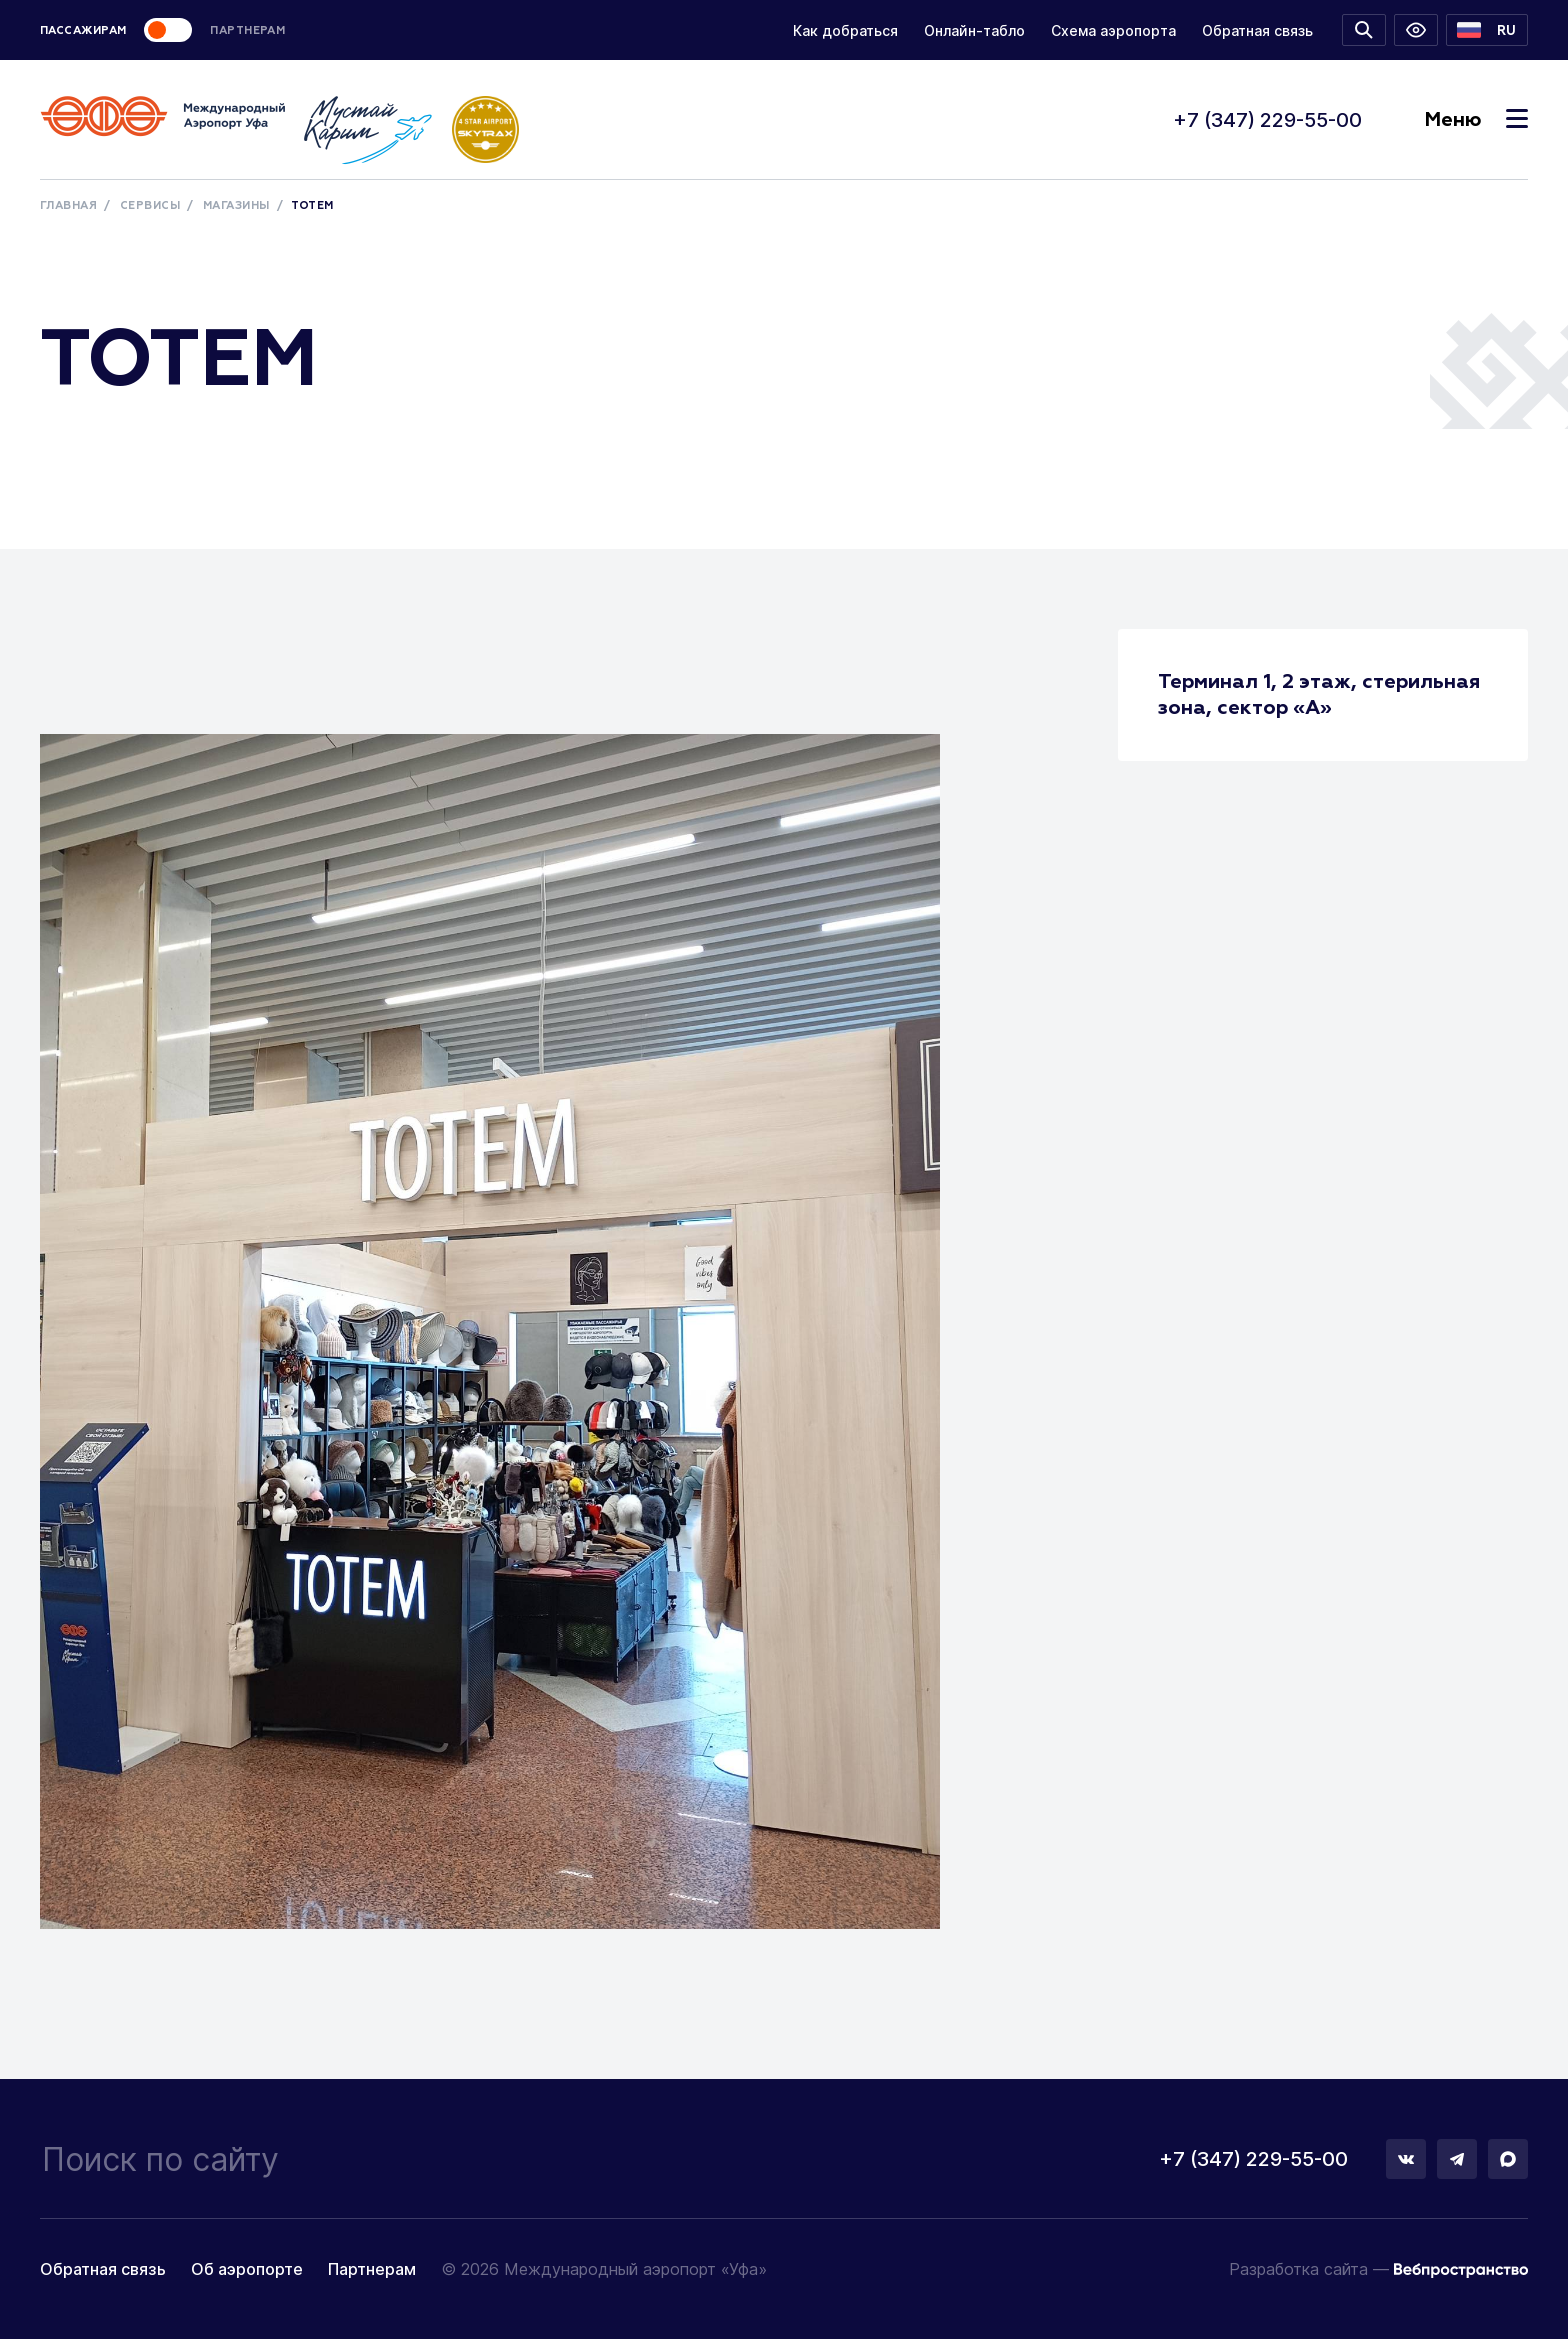  I want to click on Меню [Toggle navigation], so click(1476, 120).